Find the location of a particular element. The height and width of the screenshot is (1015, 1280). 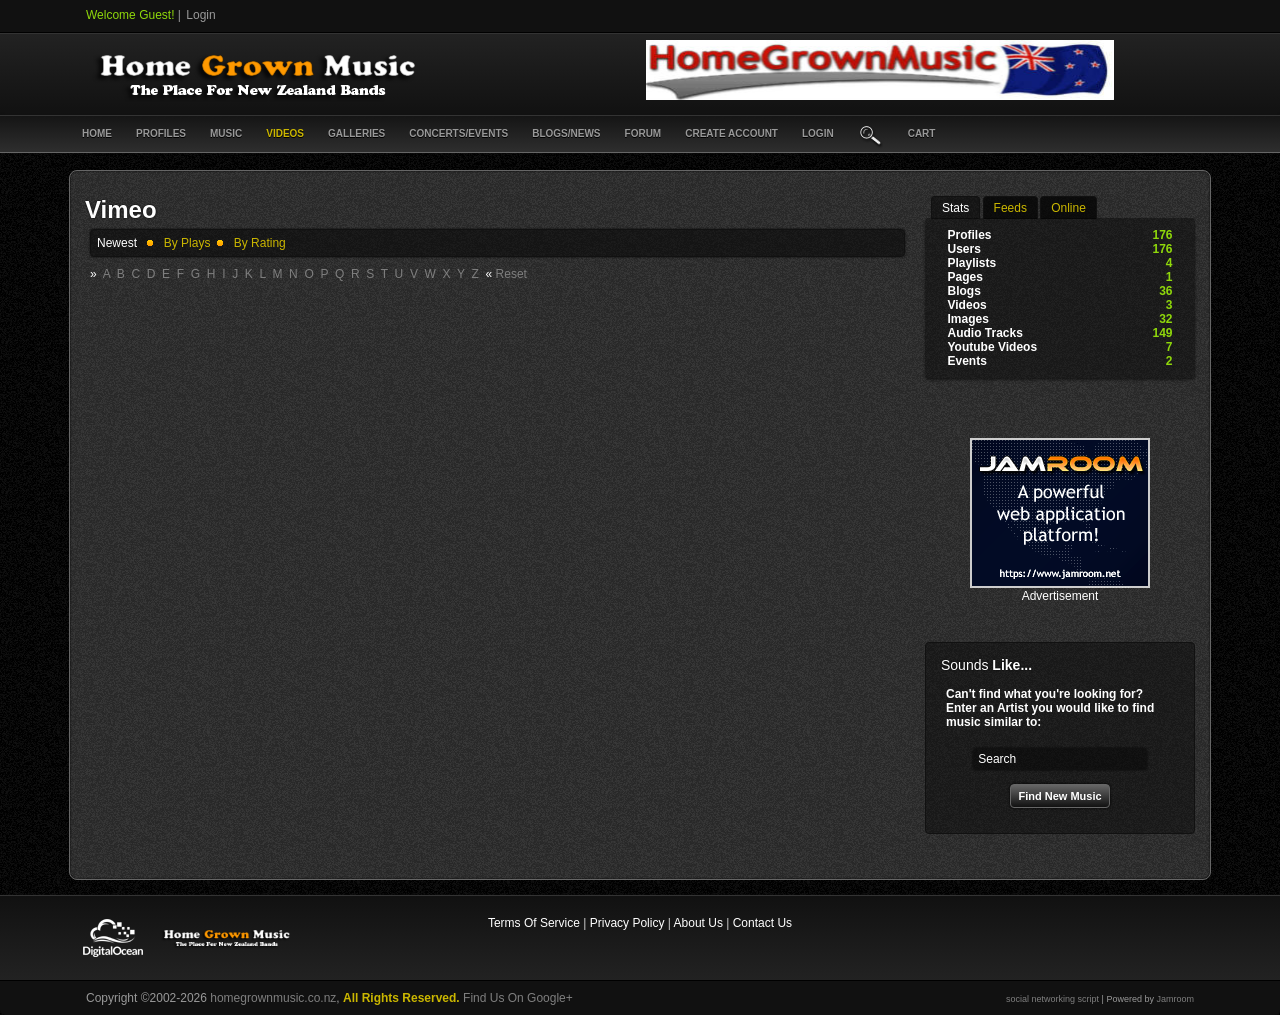

online is located at coordinates (1068, 208).